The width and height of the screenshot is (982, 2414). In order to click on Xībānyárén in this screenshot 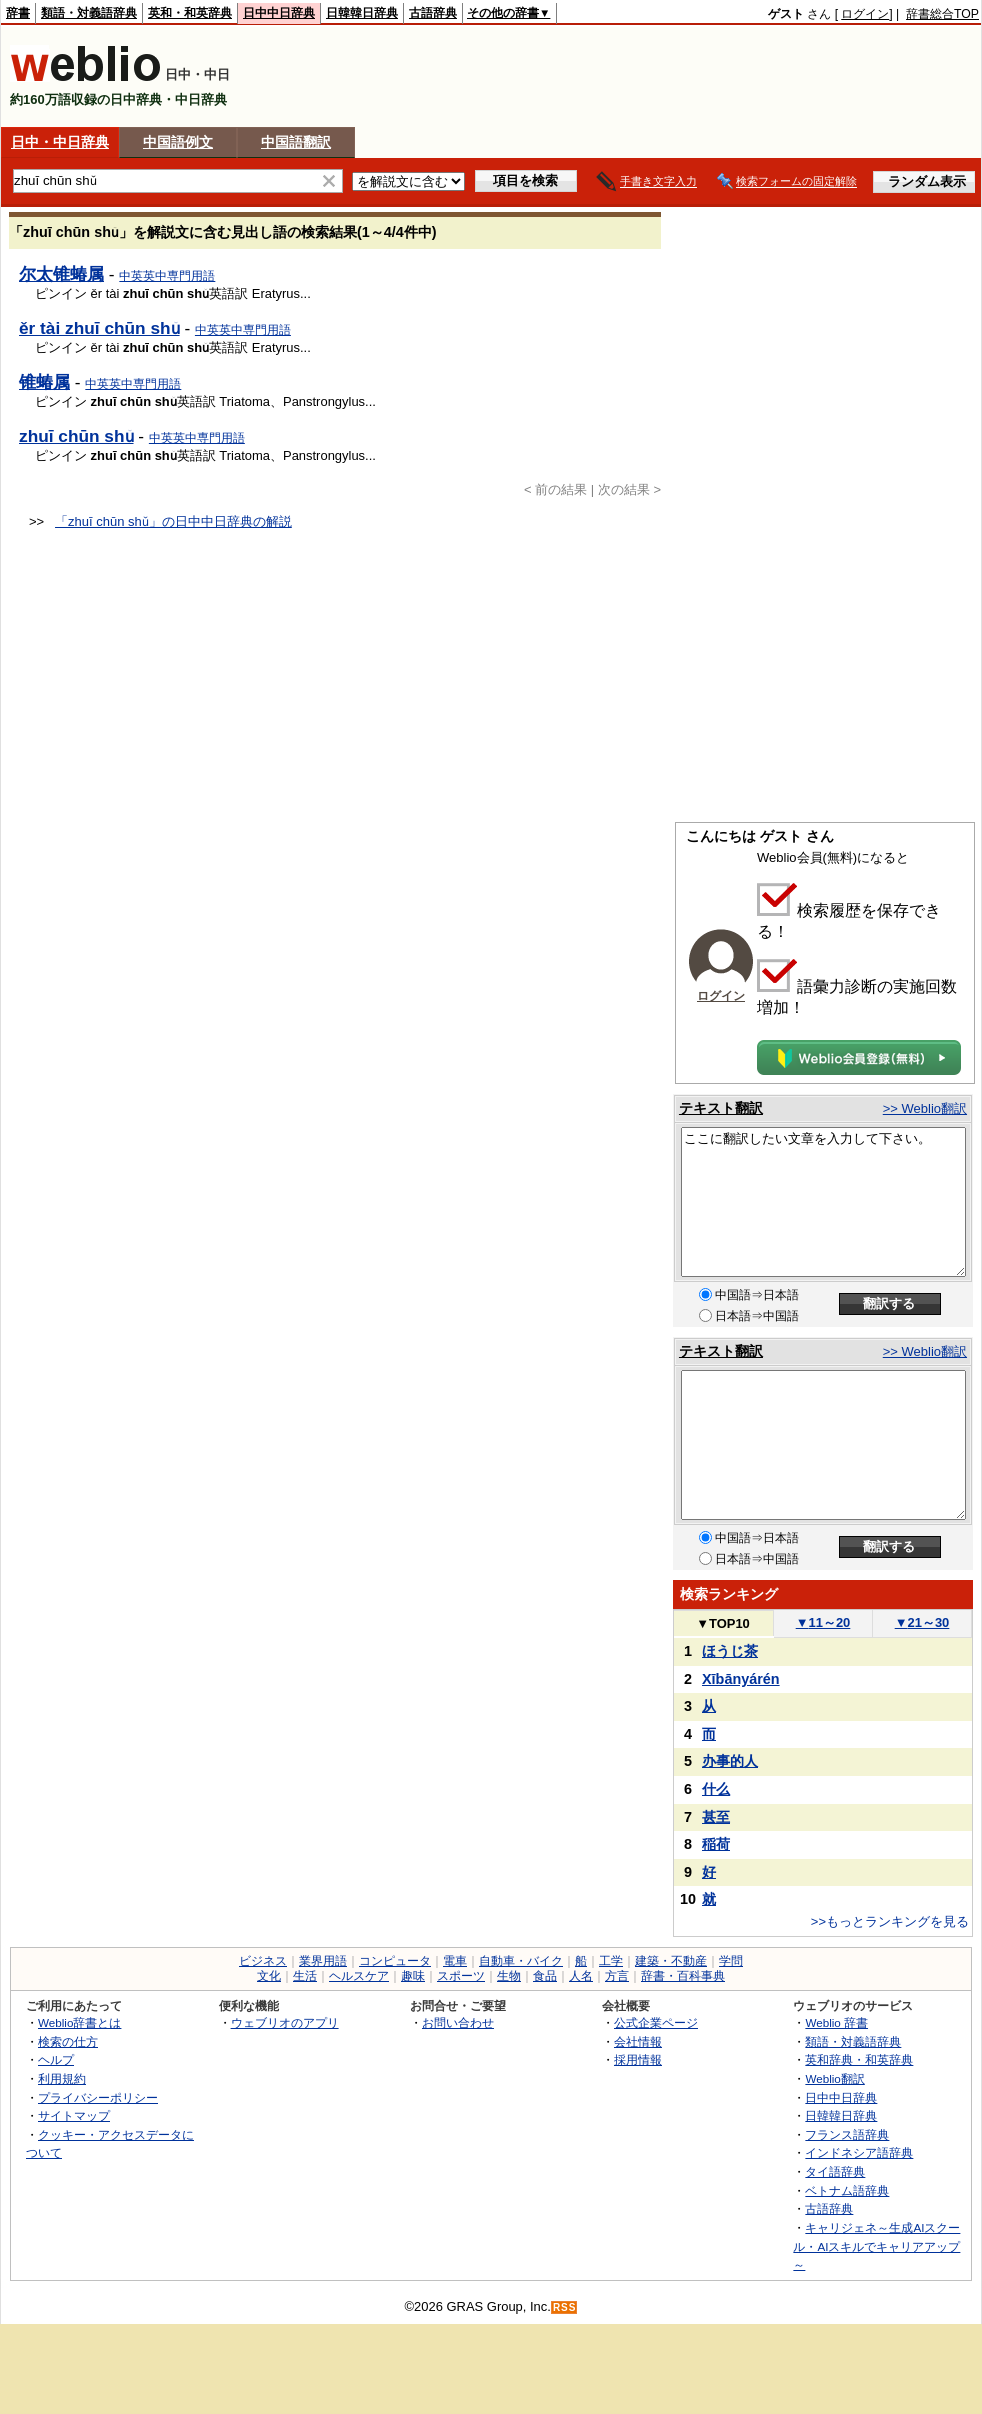, I will do `click(741, 1679)`.